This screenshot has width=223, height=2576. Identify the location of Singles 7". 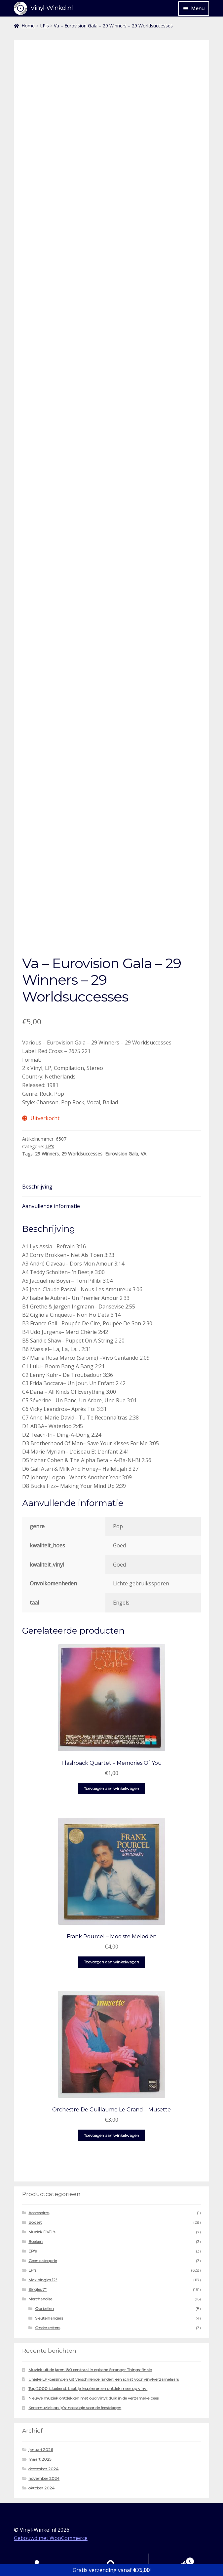
(37, 2289).